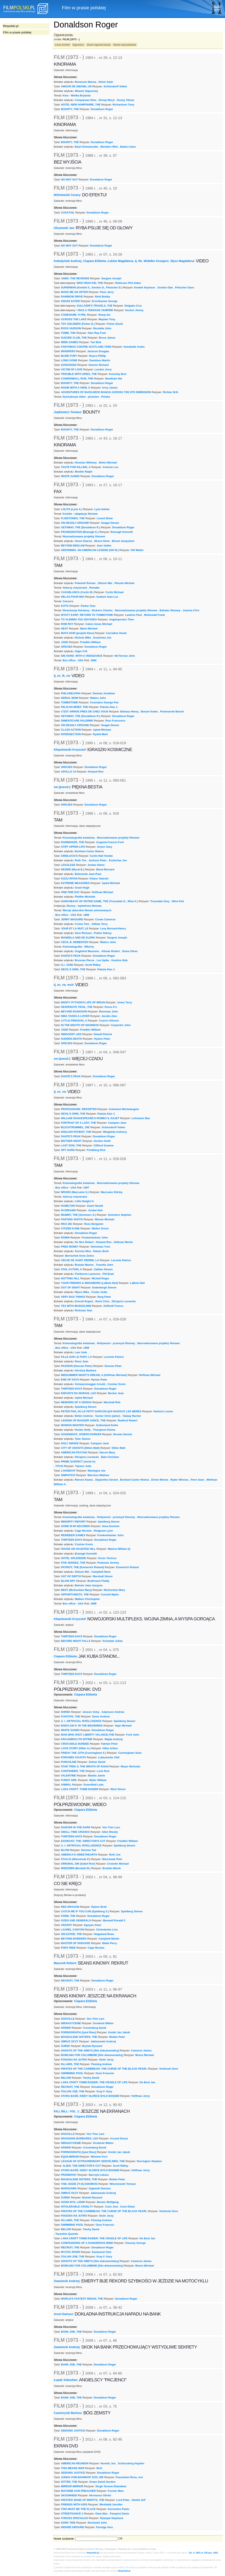 The height and width of the screenshot is (2576, 225). I want to click on Little Dwight H., so click(84, 1201).